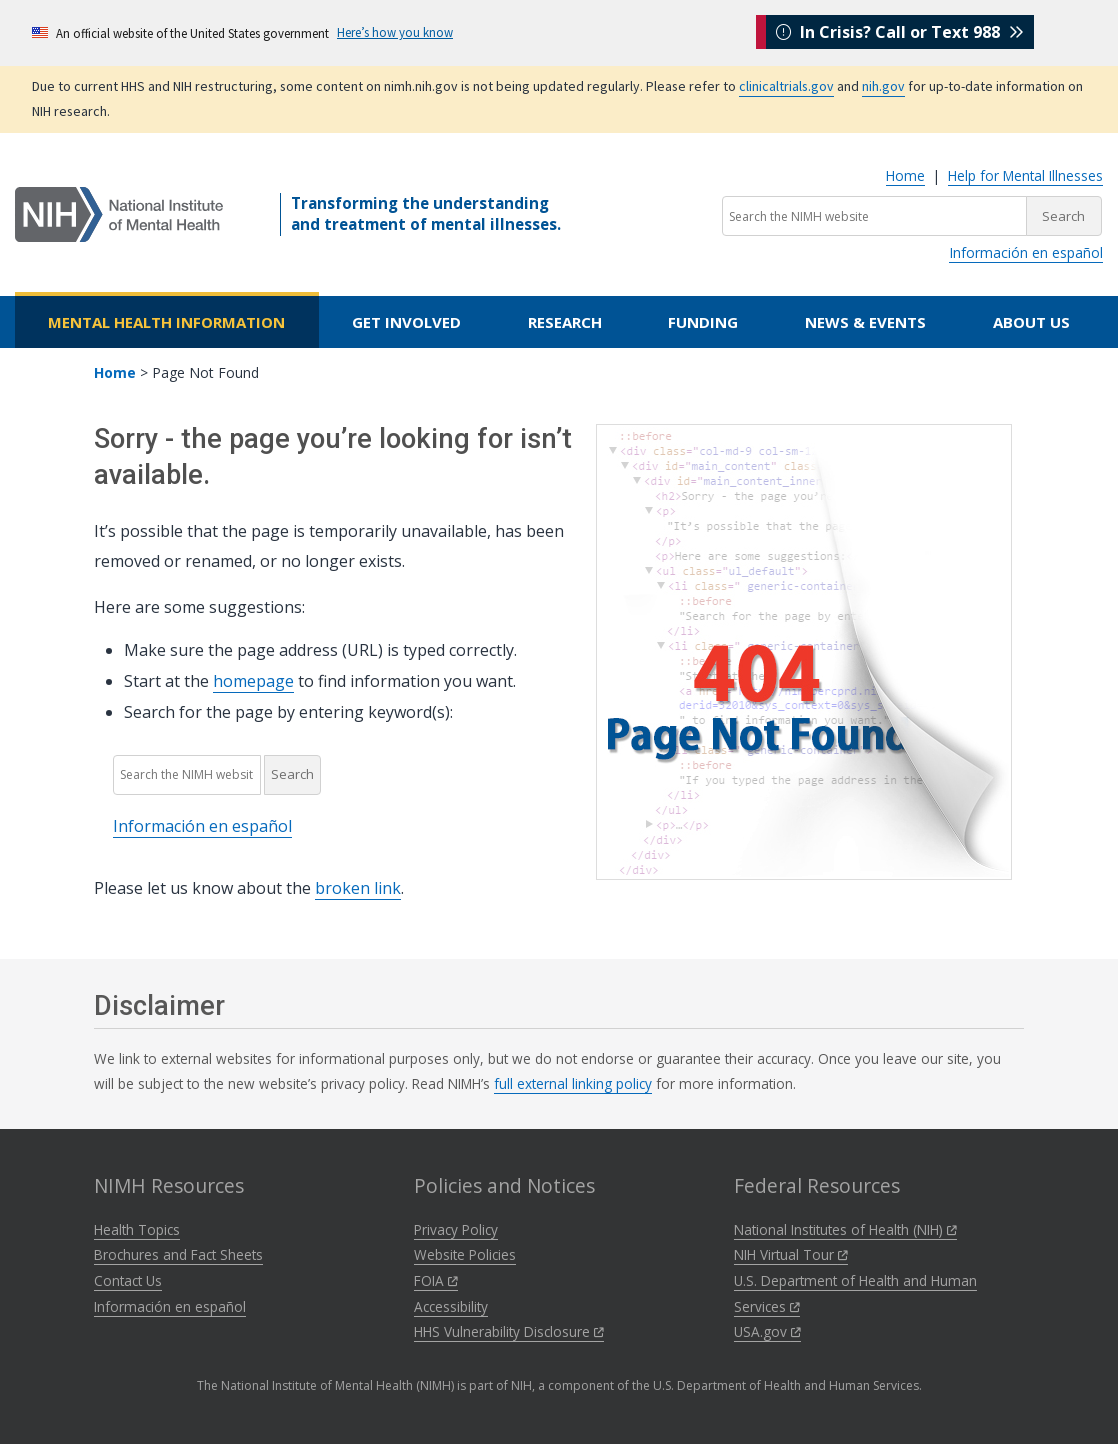  What do you see at coordinates (1025, 175) in the screenshot?
I see `Help for Mental Illnesses` at bounding box center [1025, 175].